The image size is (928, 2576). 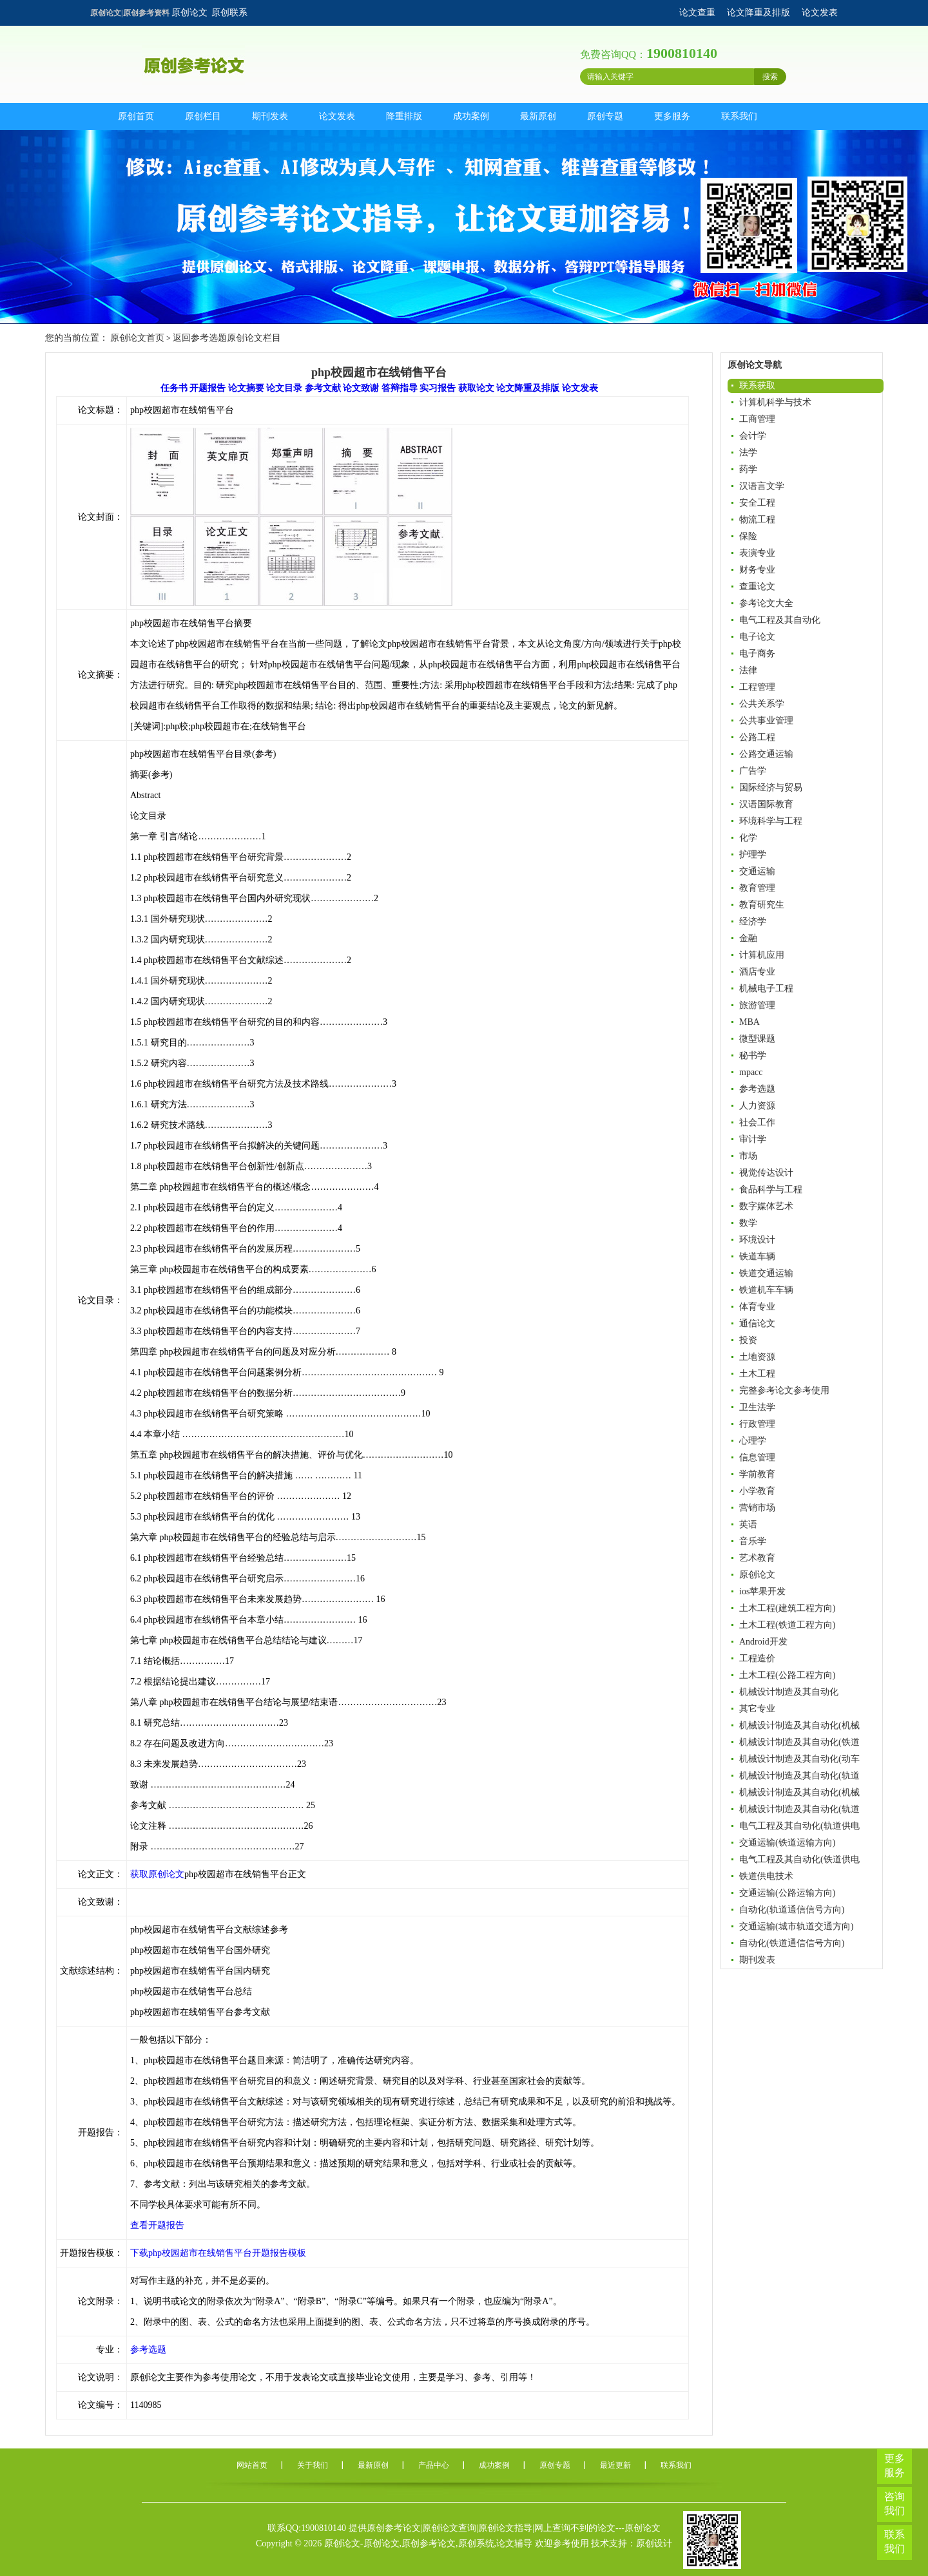 What do you see at coordinates (748, 536) in the screenshot?
I see `保险` at bounding box center [748, 536].